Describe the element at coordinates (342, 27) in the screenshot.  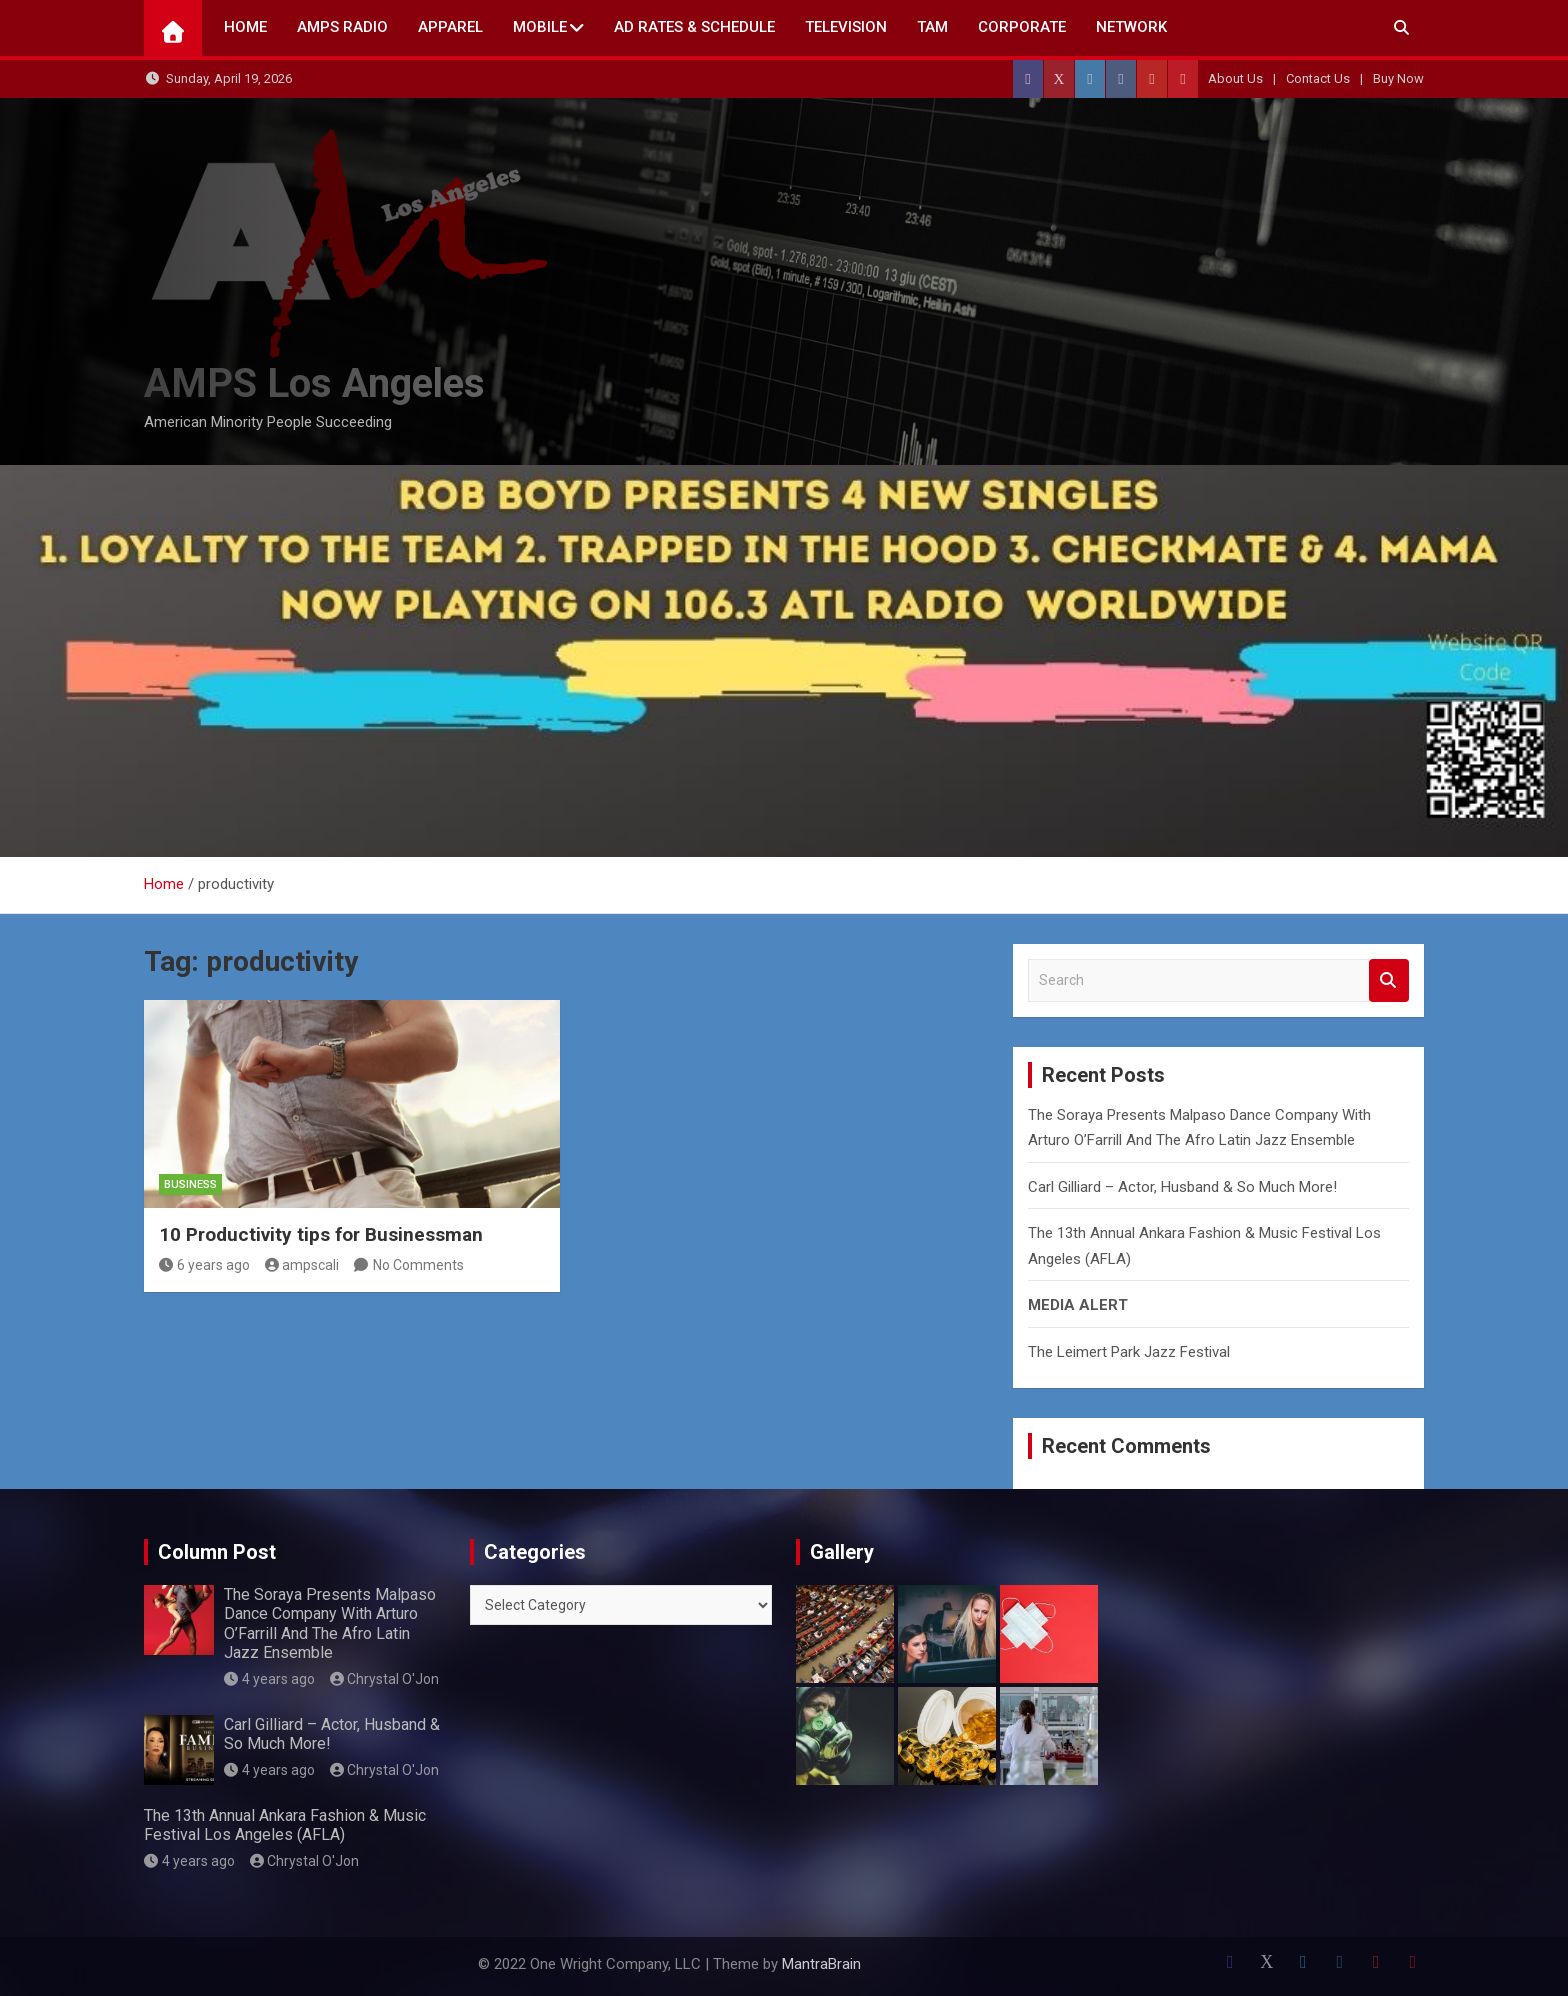
I see `AMPS Radio` at that location.